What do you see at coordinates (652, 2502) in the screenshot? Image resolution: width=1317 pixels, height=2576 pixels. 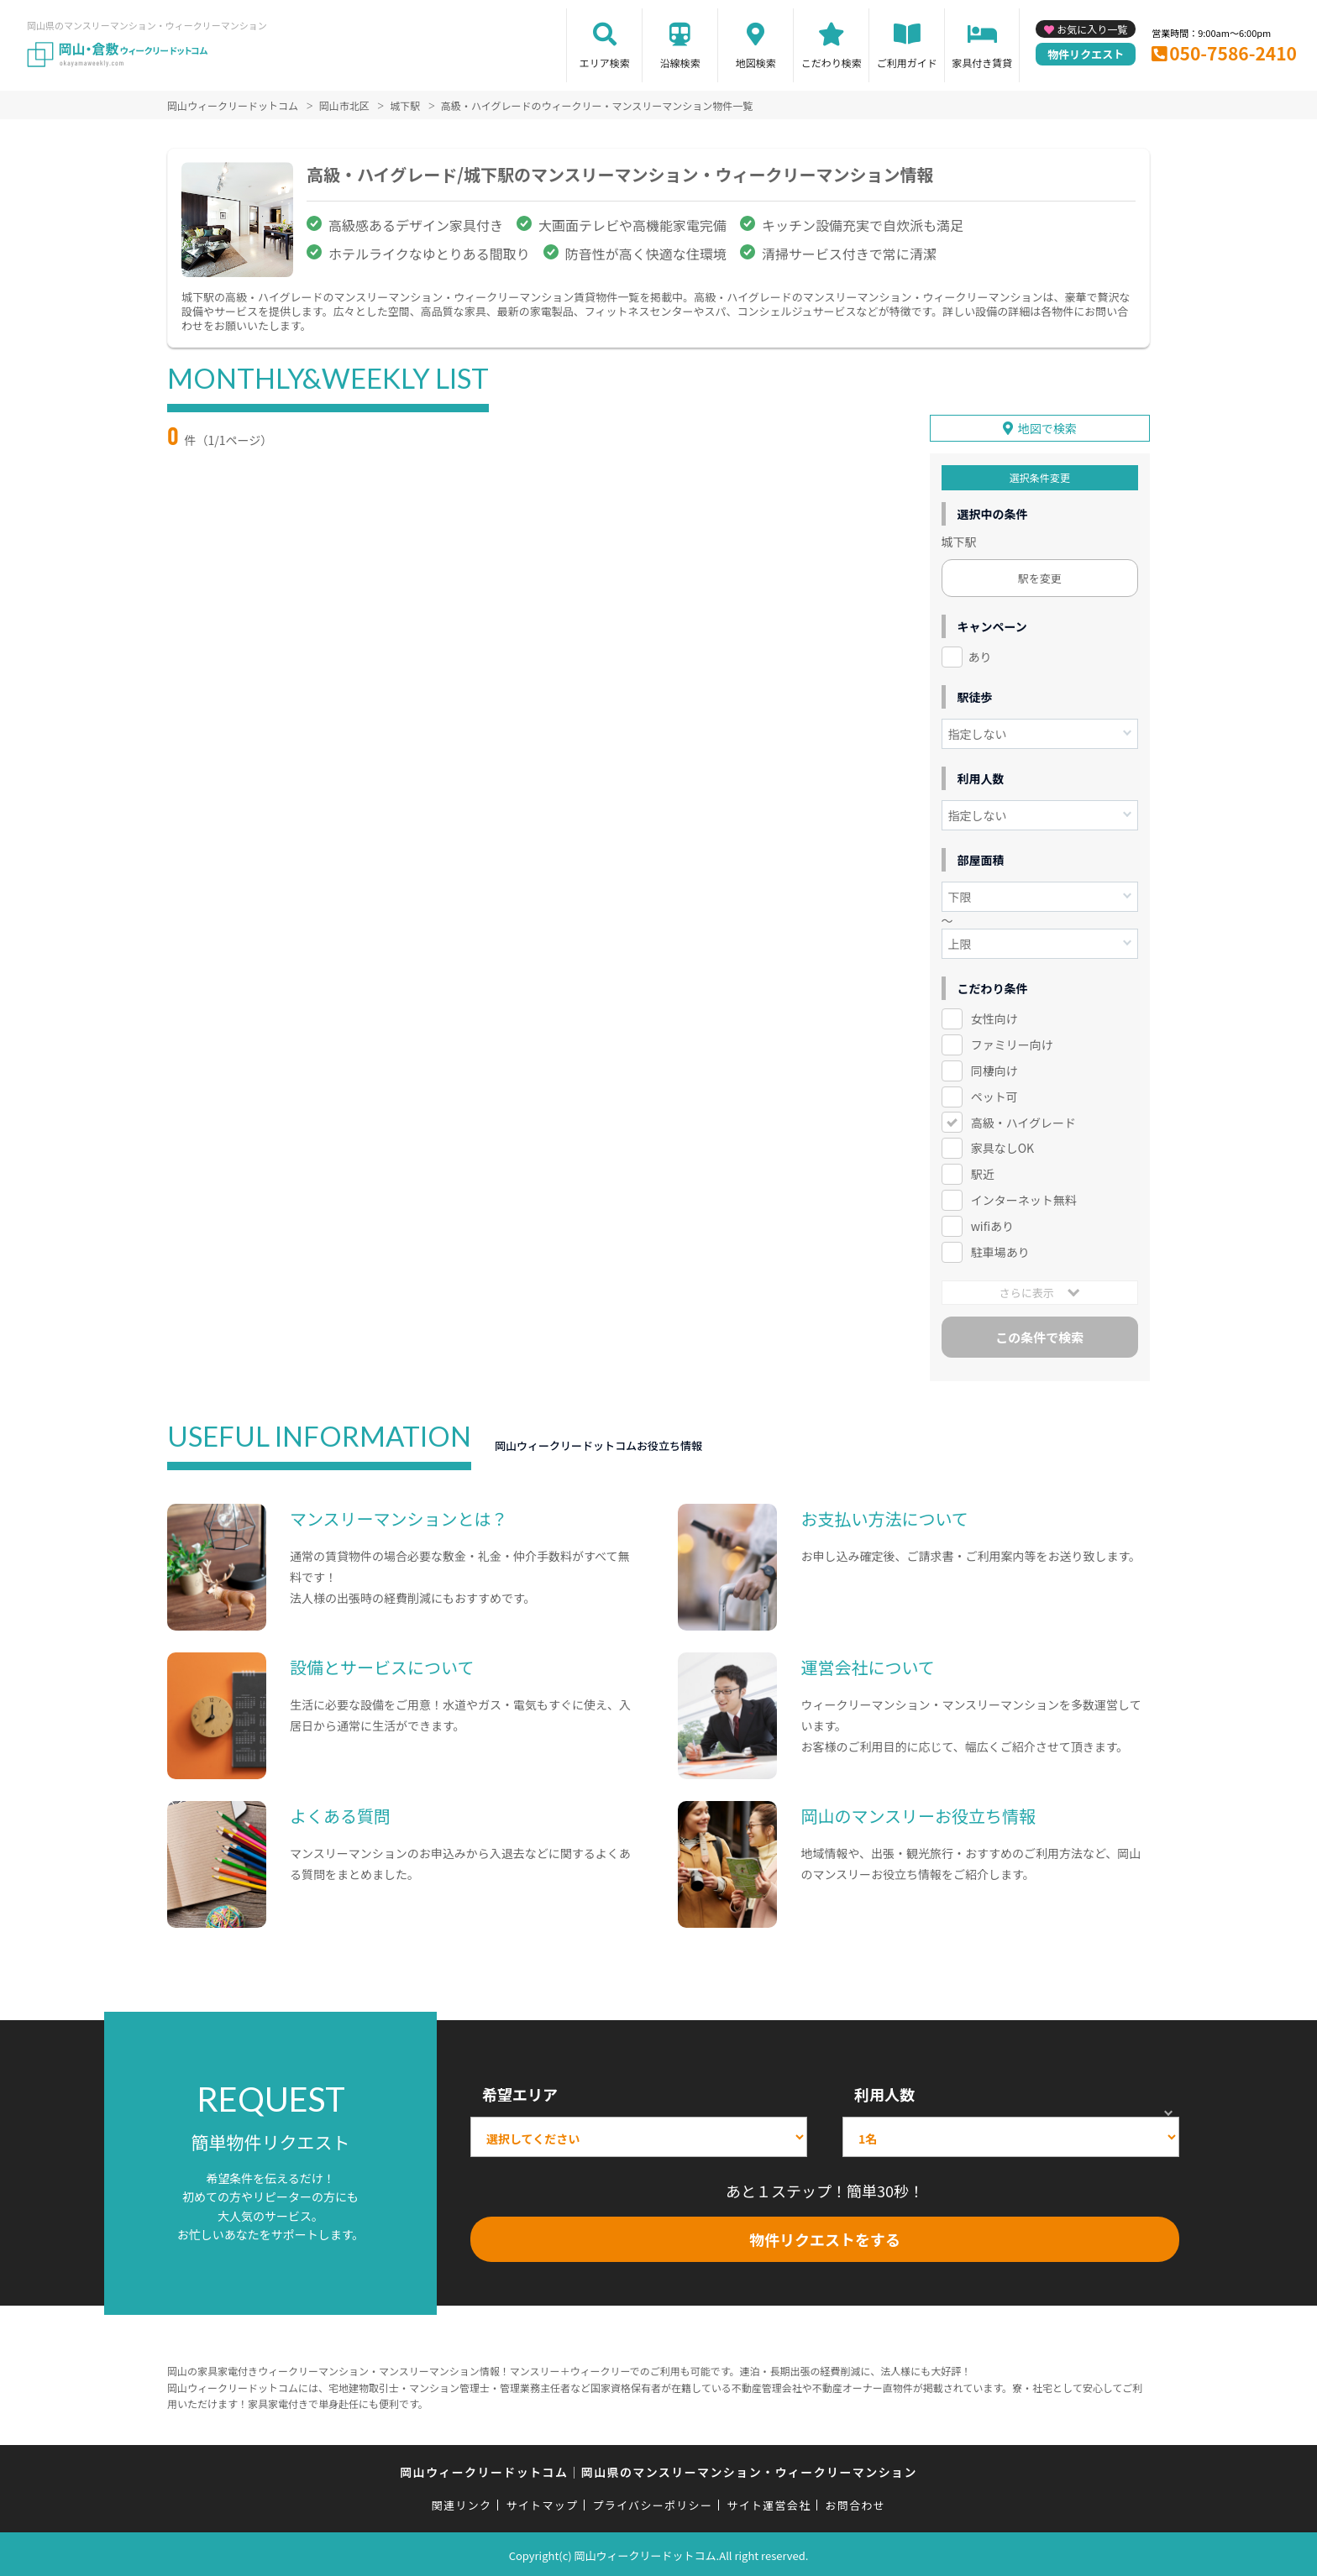 I see `プライバシーポリシー` at bounding box center [652, 2502].